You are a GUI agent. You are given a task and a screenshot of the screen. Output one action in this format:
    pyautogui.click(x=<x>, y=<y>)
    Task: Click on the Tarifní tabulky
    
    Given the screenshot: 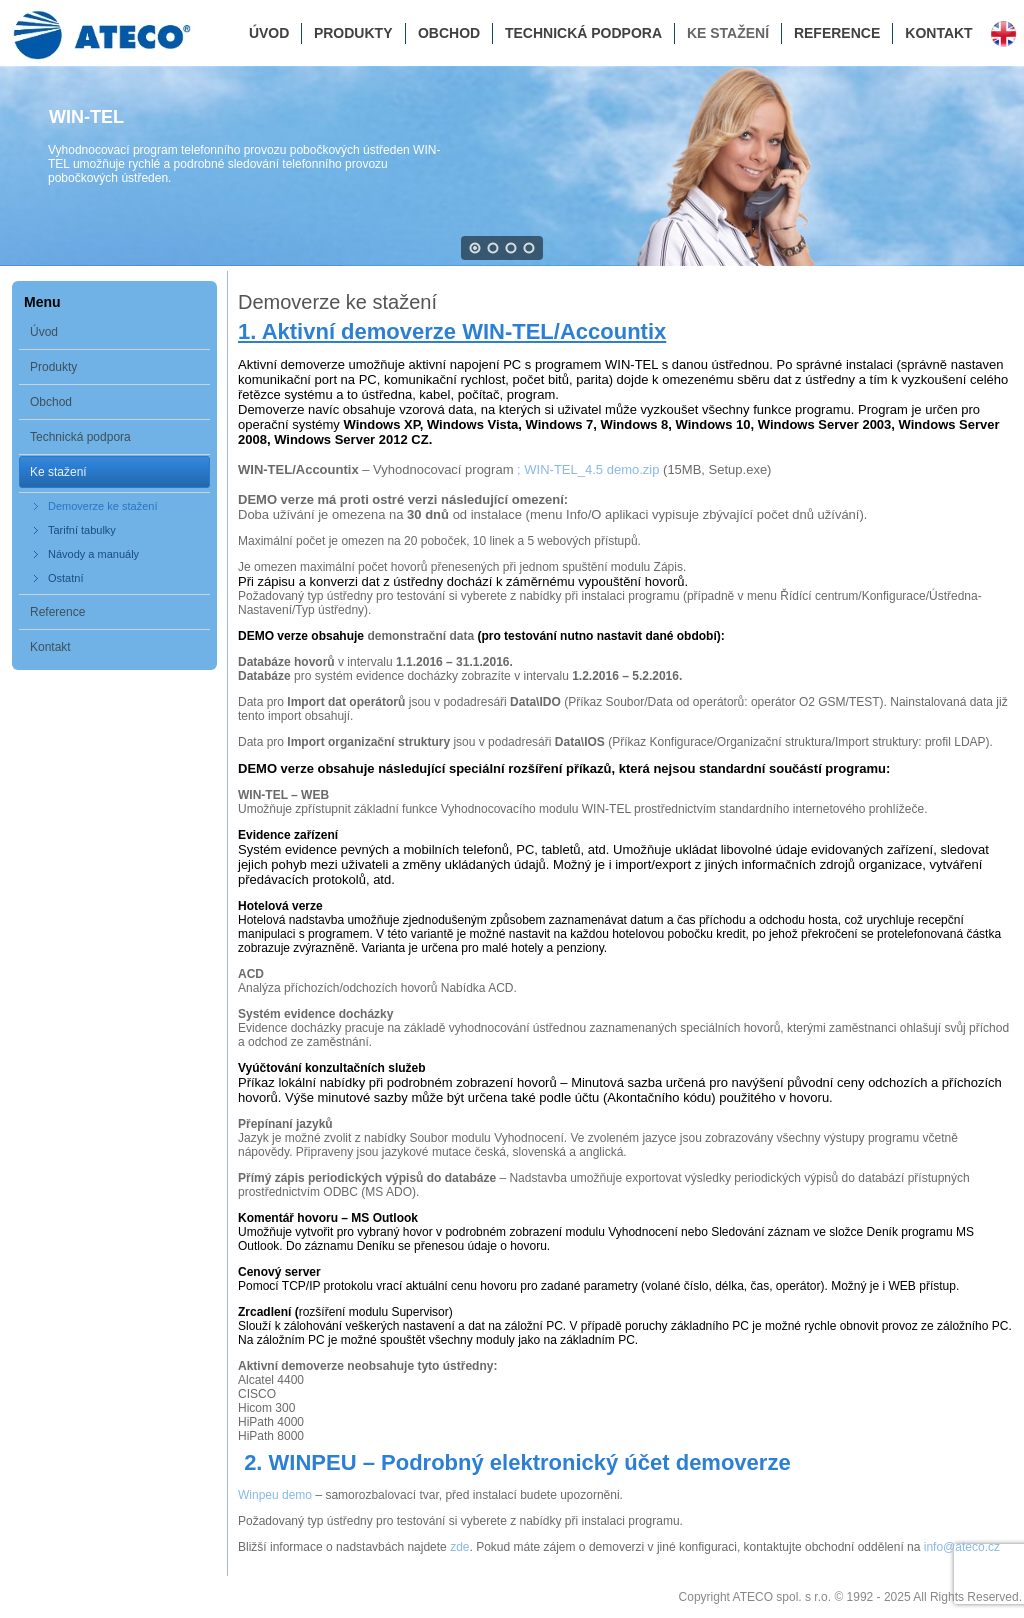 What is the action you would take?
    pyautogui.click(x=82, y=530)
    